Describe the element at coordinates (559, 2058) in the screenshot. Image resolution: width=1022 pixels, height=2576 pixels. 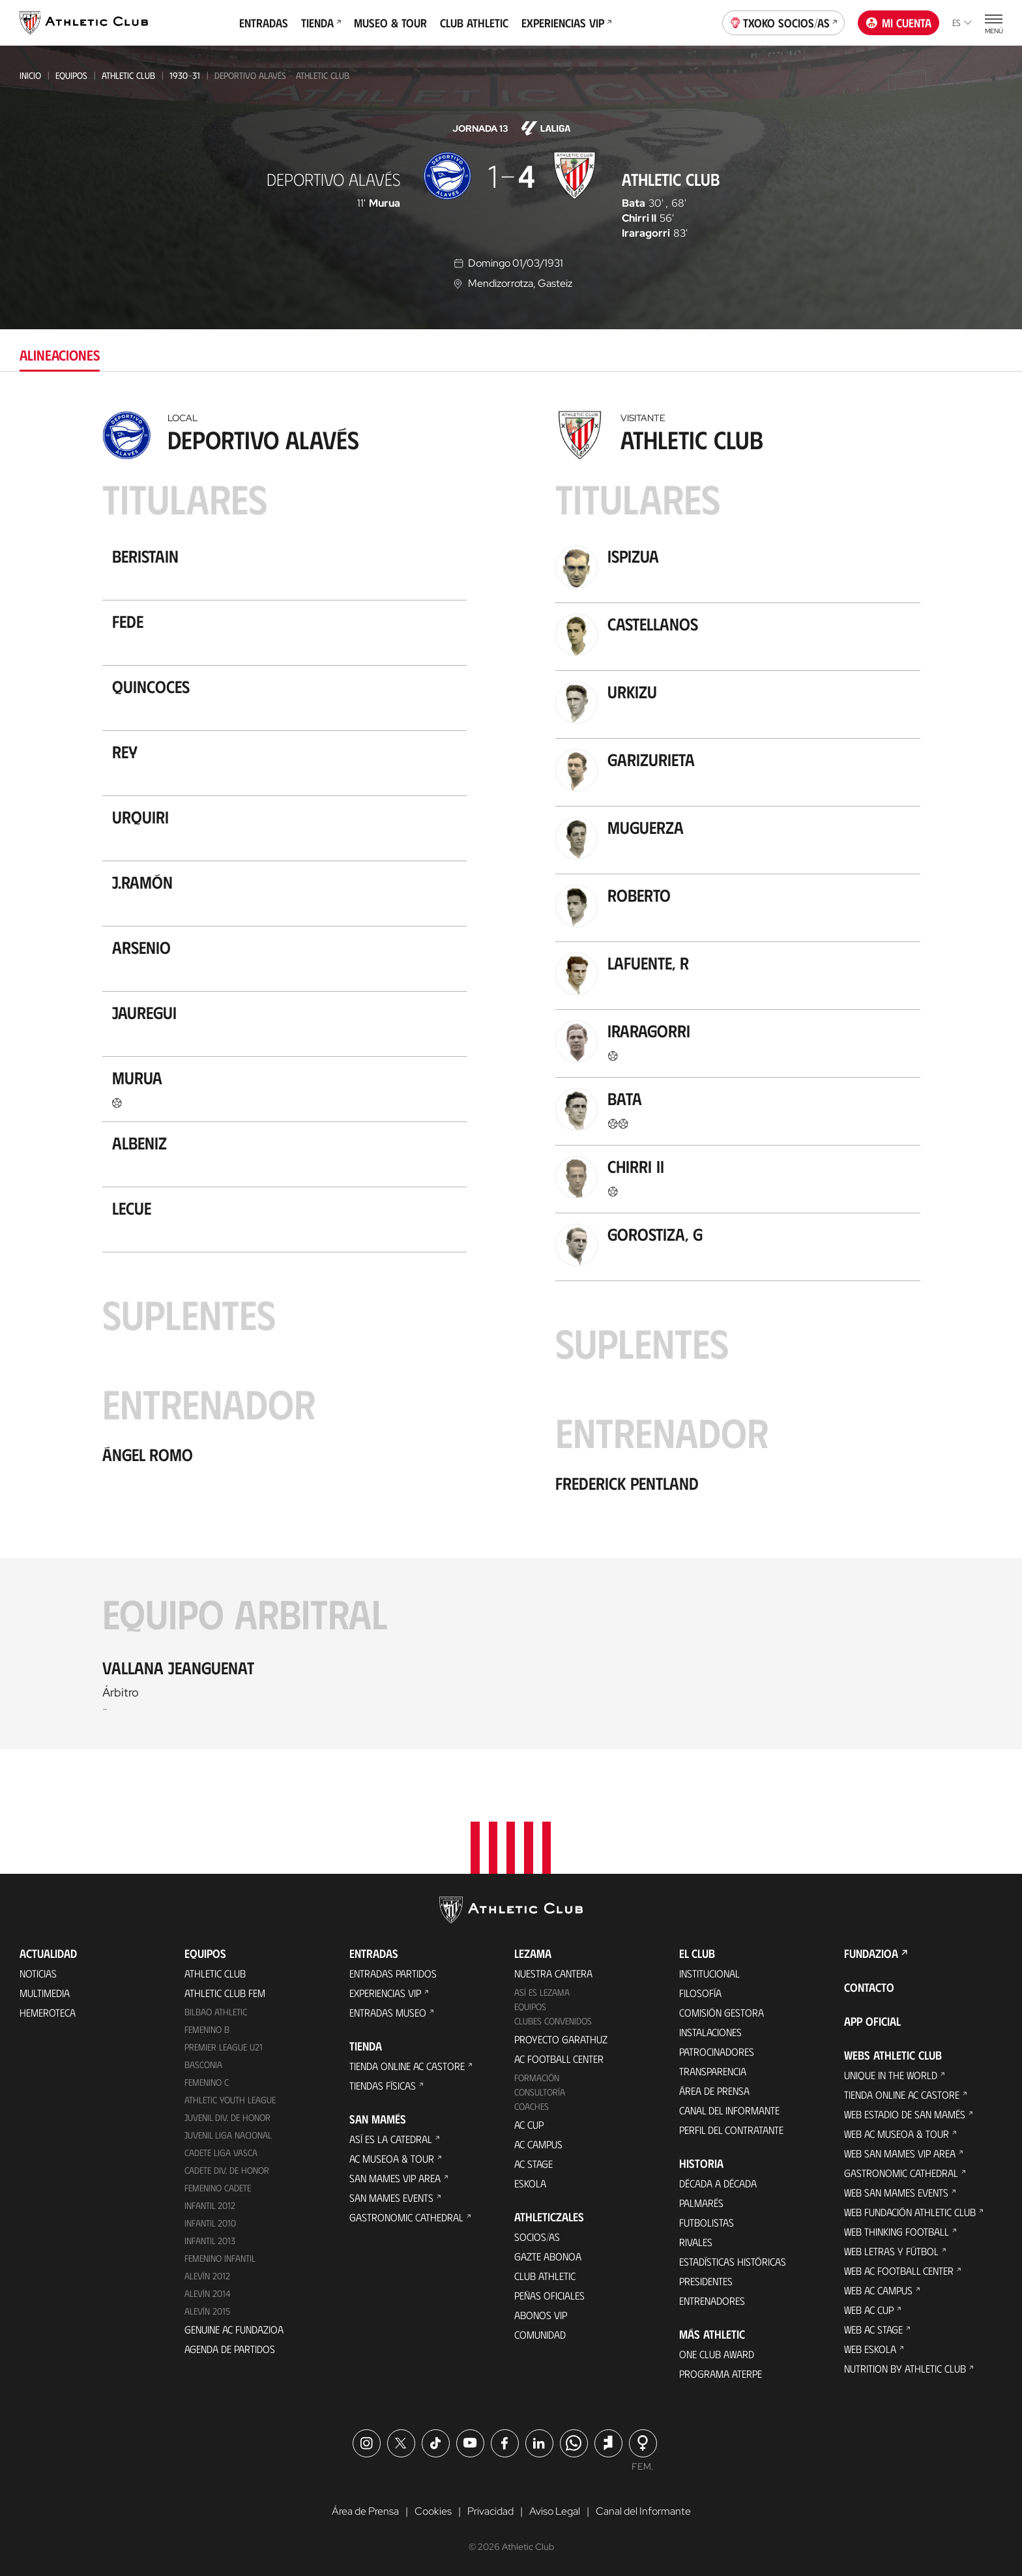
I see `AC Football Center` at that location.